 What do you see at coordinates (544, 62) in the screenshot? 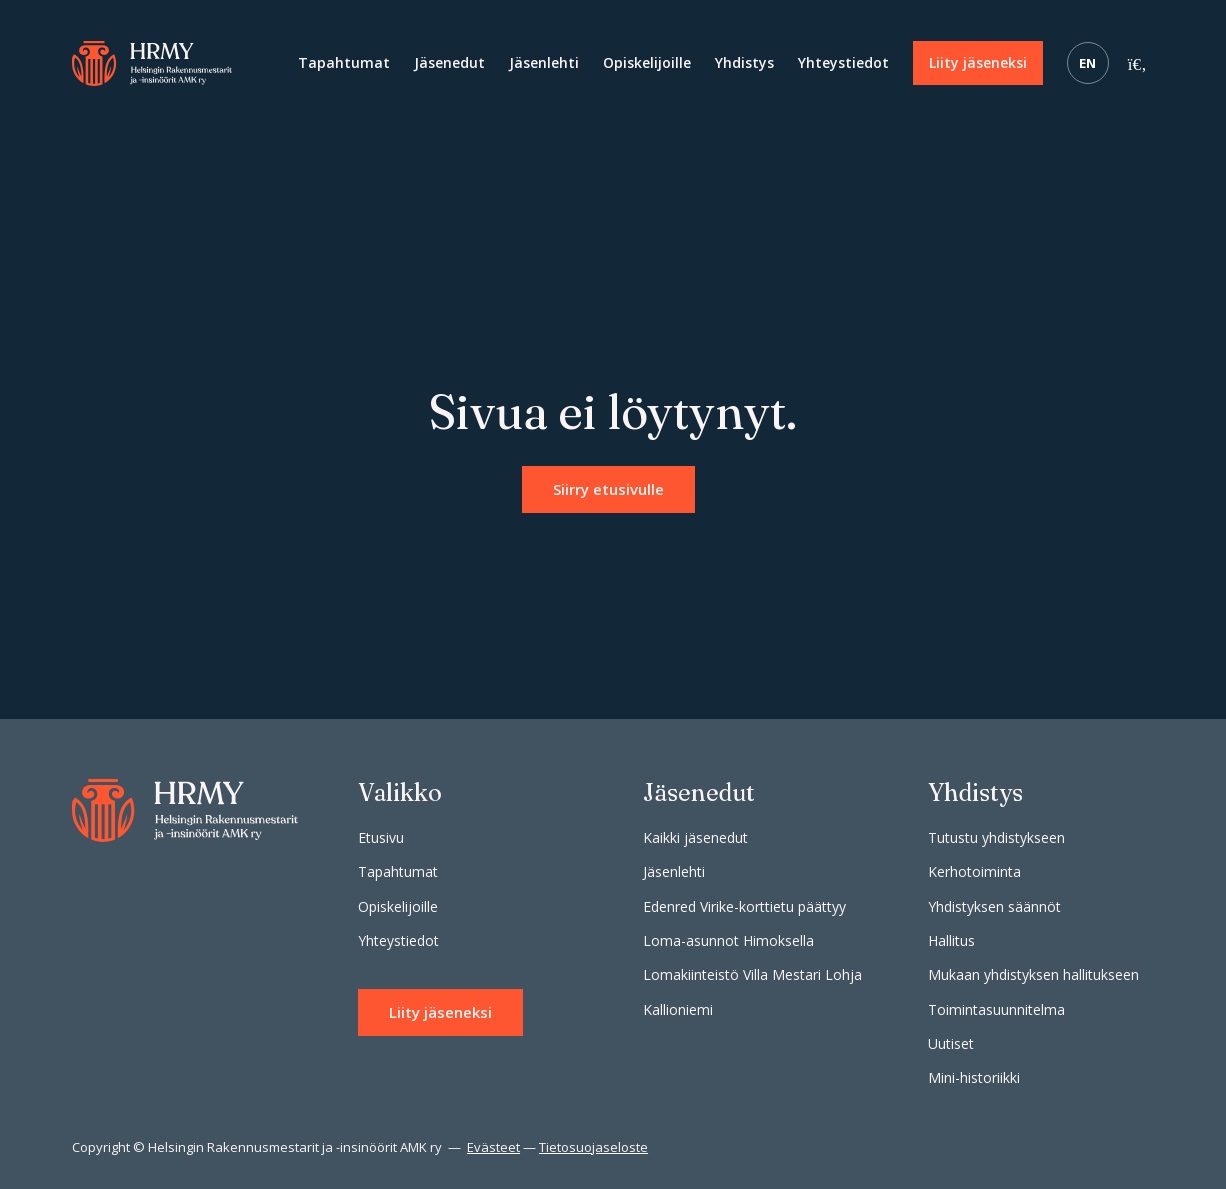
I see `Jäsenlehti` at bounding box center [544, 62].